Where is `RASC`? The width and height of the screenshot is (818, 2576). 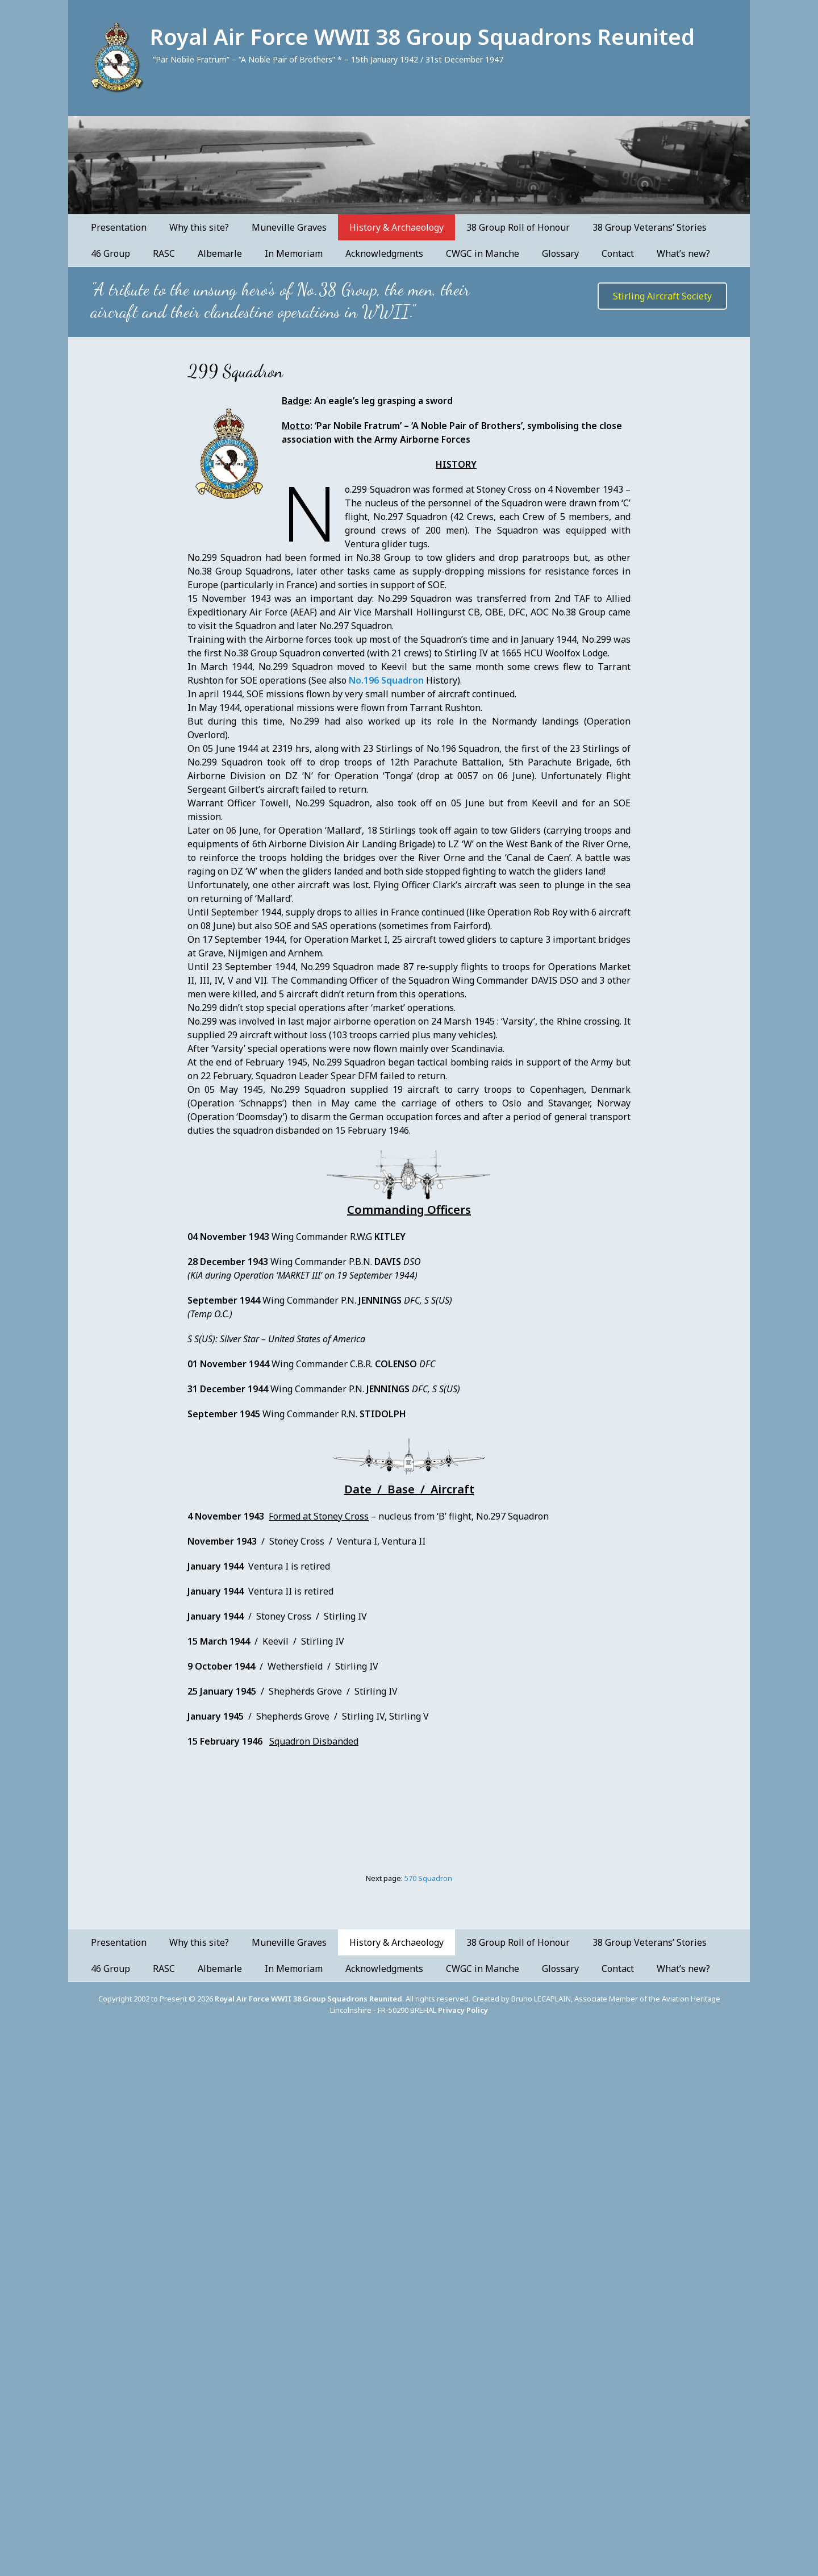
RASC is located at coordinates (164, 253).